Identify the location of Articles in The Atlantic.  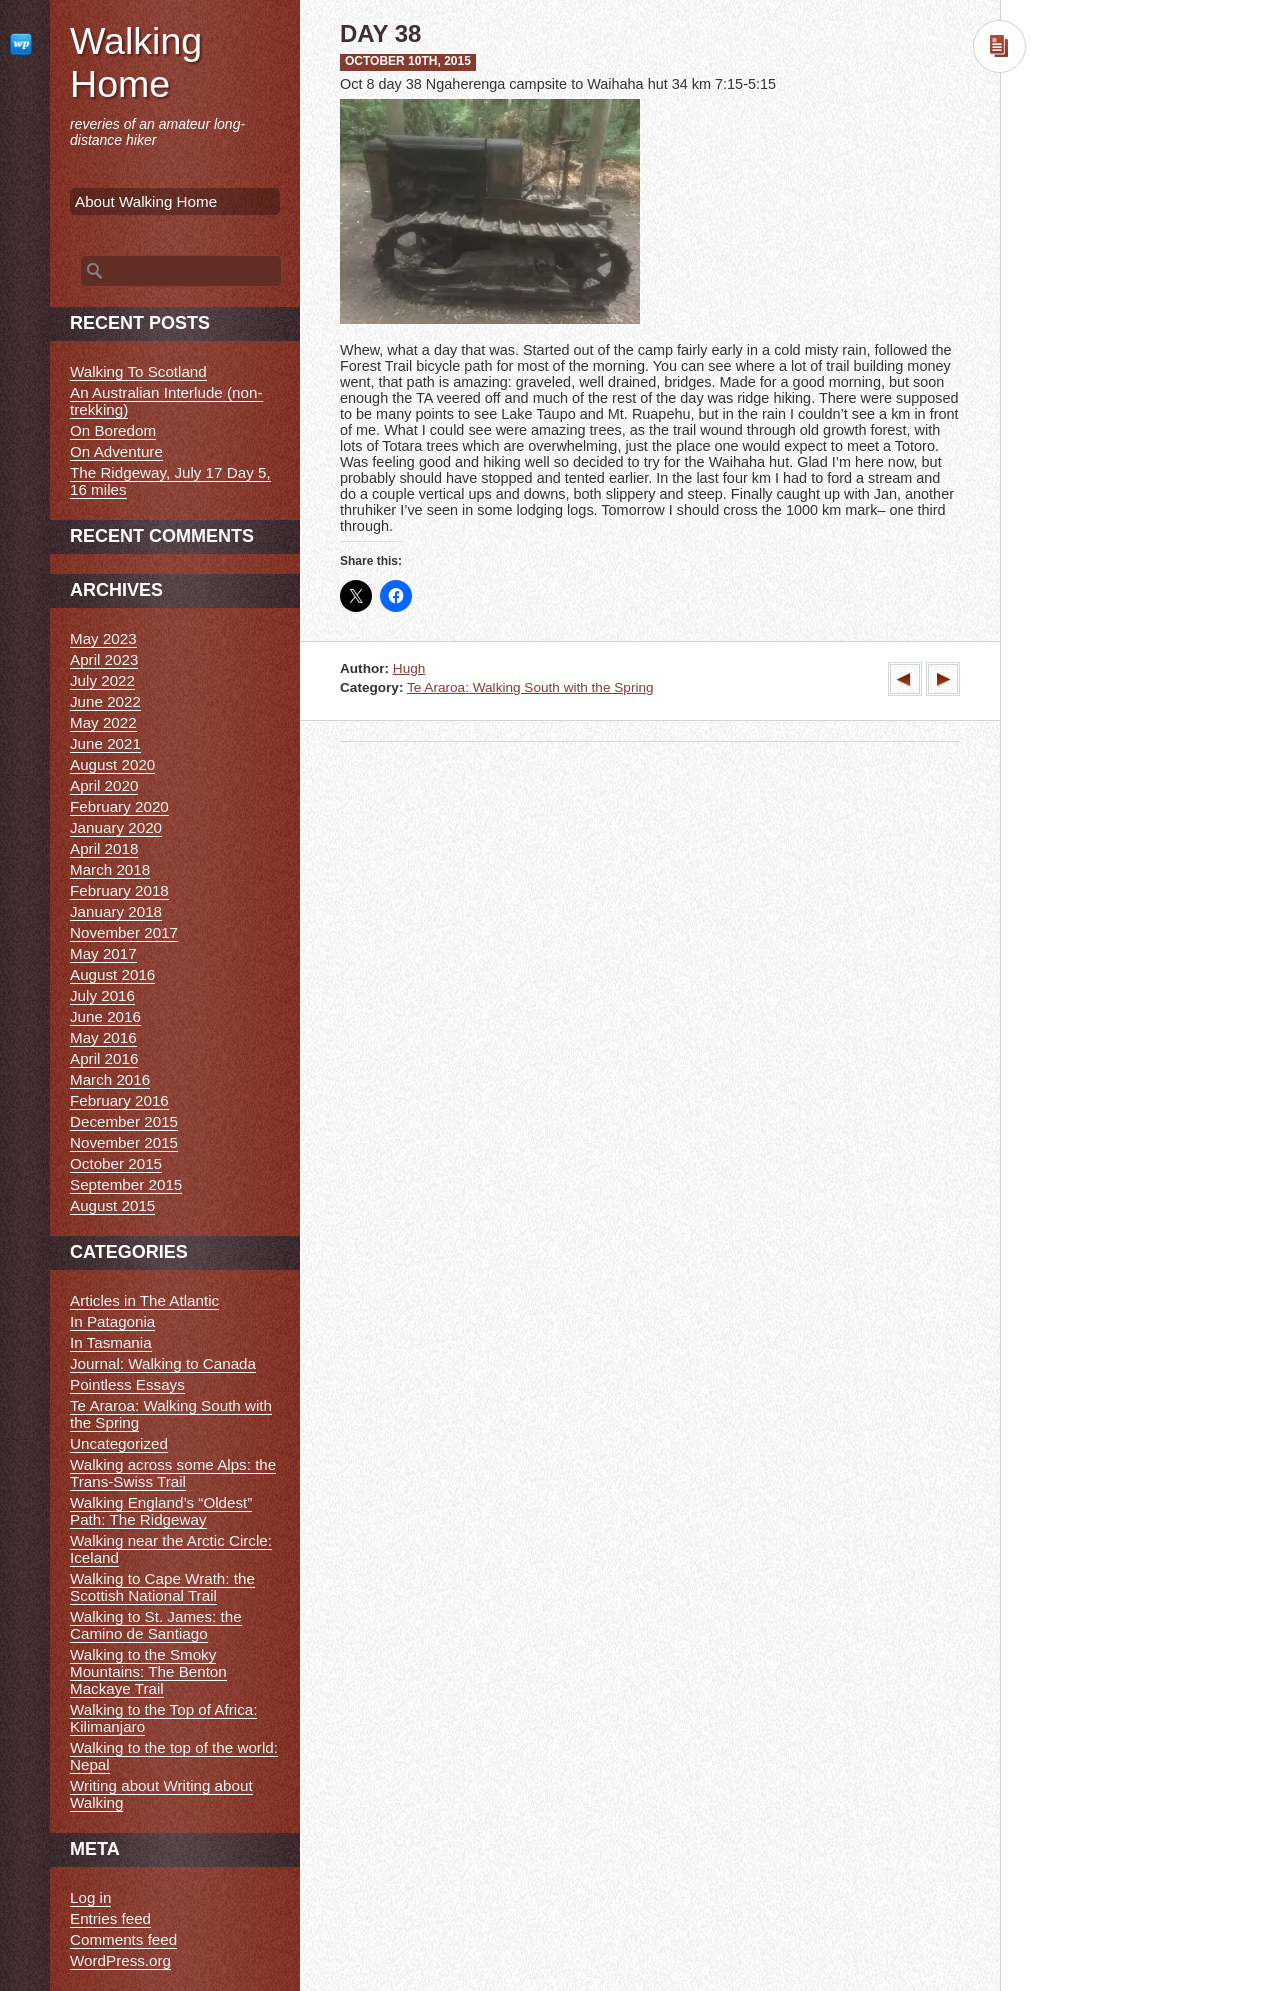
(144, 1300).